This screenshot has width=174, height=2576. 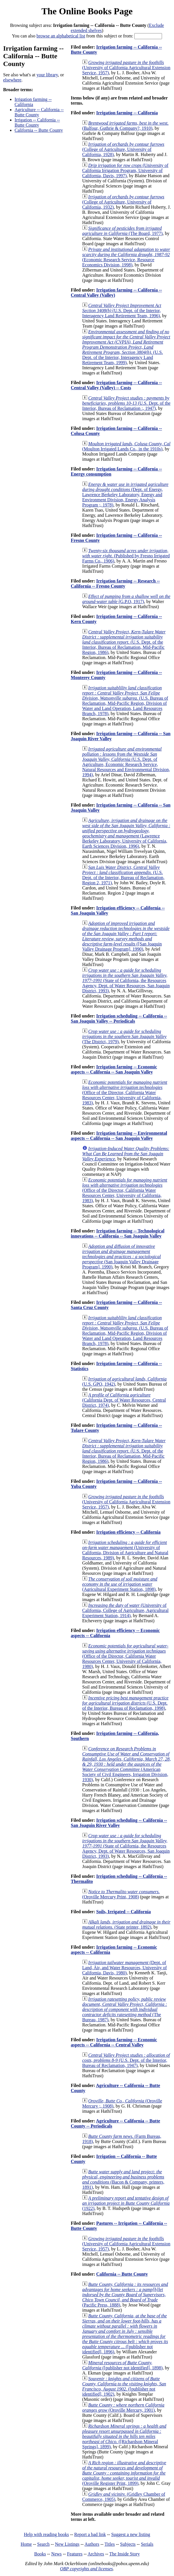 I want to click on (Dept. of Energy, Lawrence Berkeley Laboratory, Energy and Environment Division, Energy Analysis Program ;, 1978), so click(x=125, y=494).